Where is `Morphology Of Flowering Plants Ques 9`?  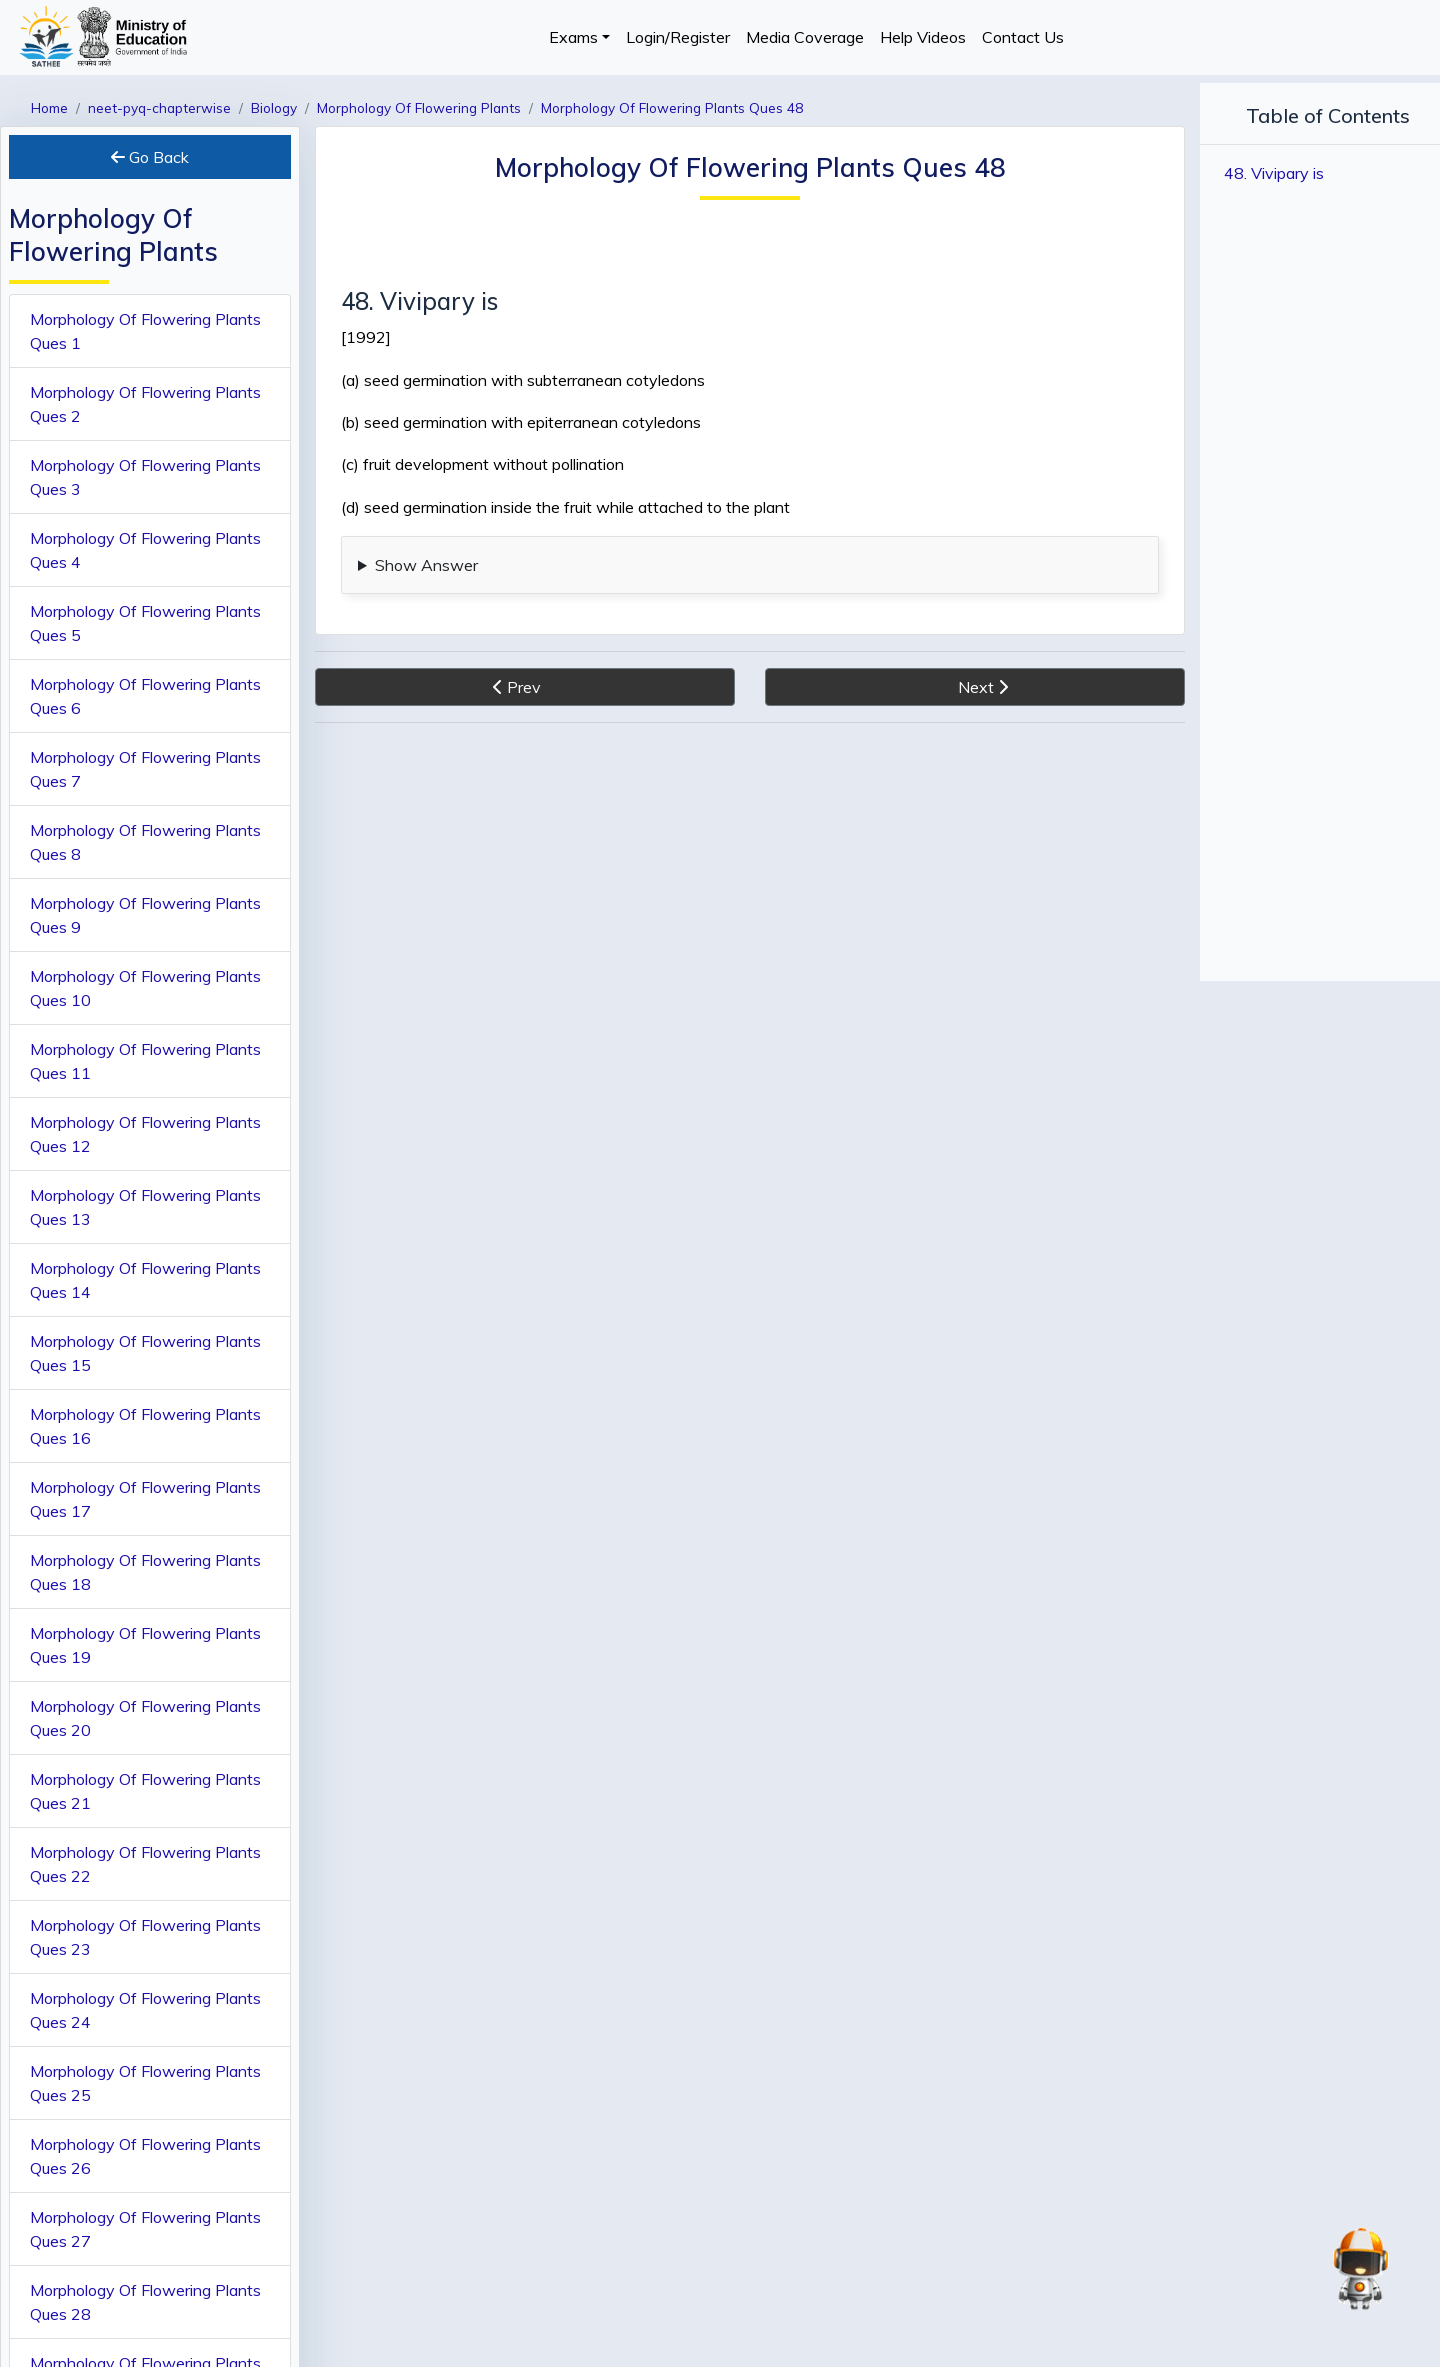 Morphology Of Flowering Plants Ques 9 is located at coordinates (145, 915).